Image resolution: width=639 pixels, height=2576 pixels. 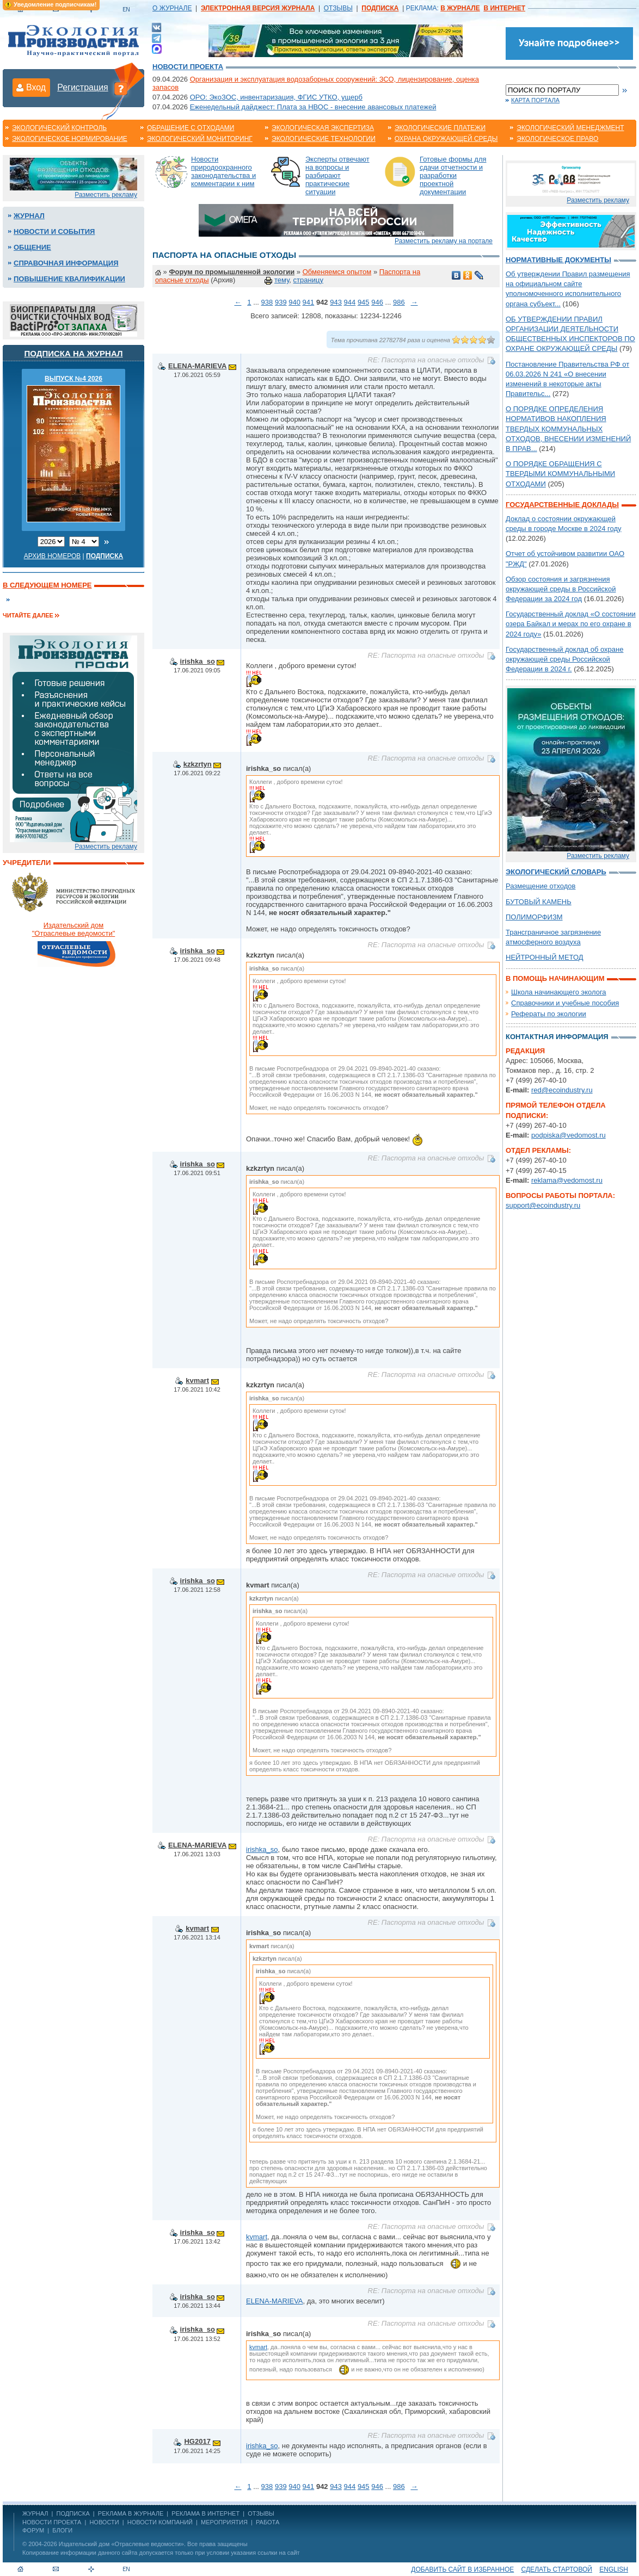 What do you see at coordinates (564, 659) in the screenshot?
I see `Государственный доклад об охране окружающей среды Российской Федерации в 2024 г.` at bounding box center [564, 659].